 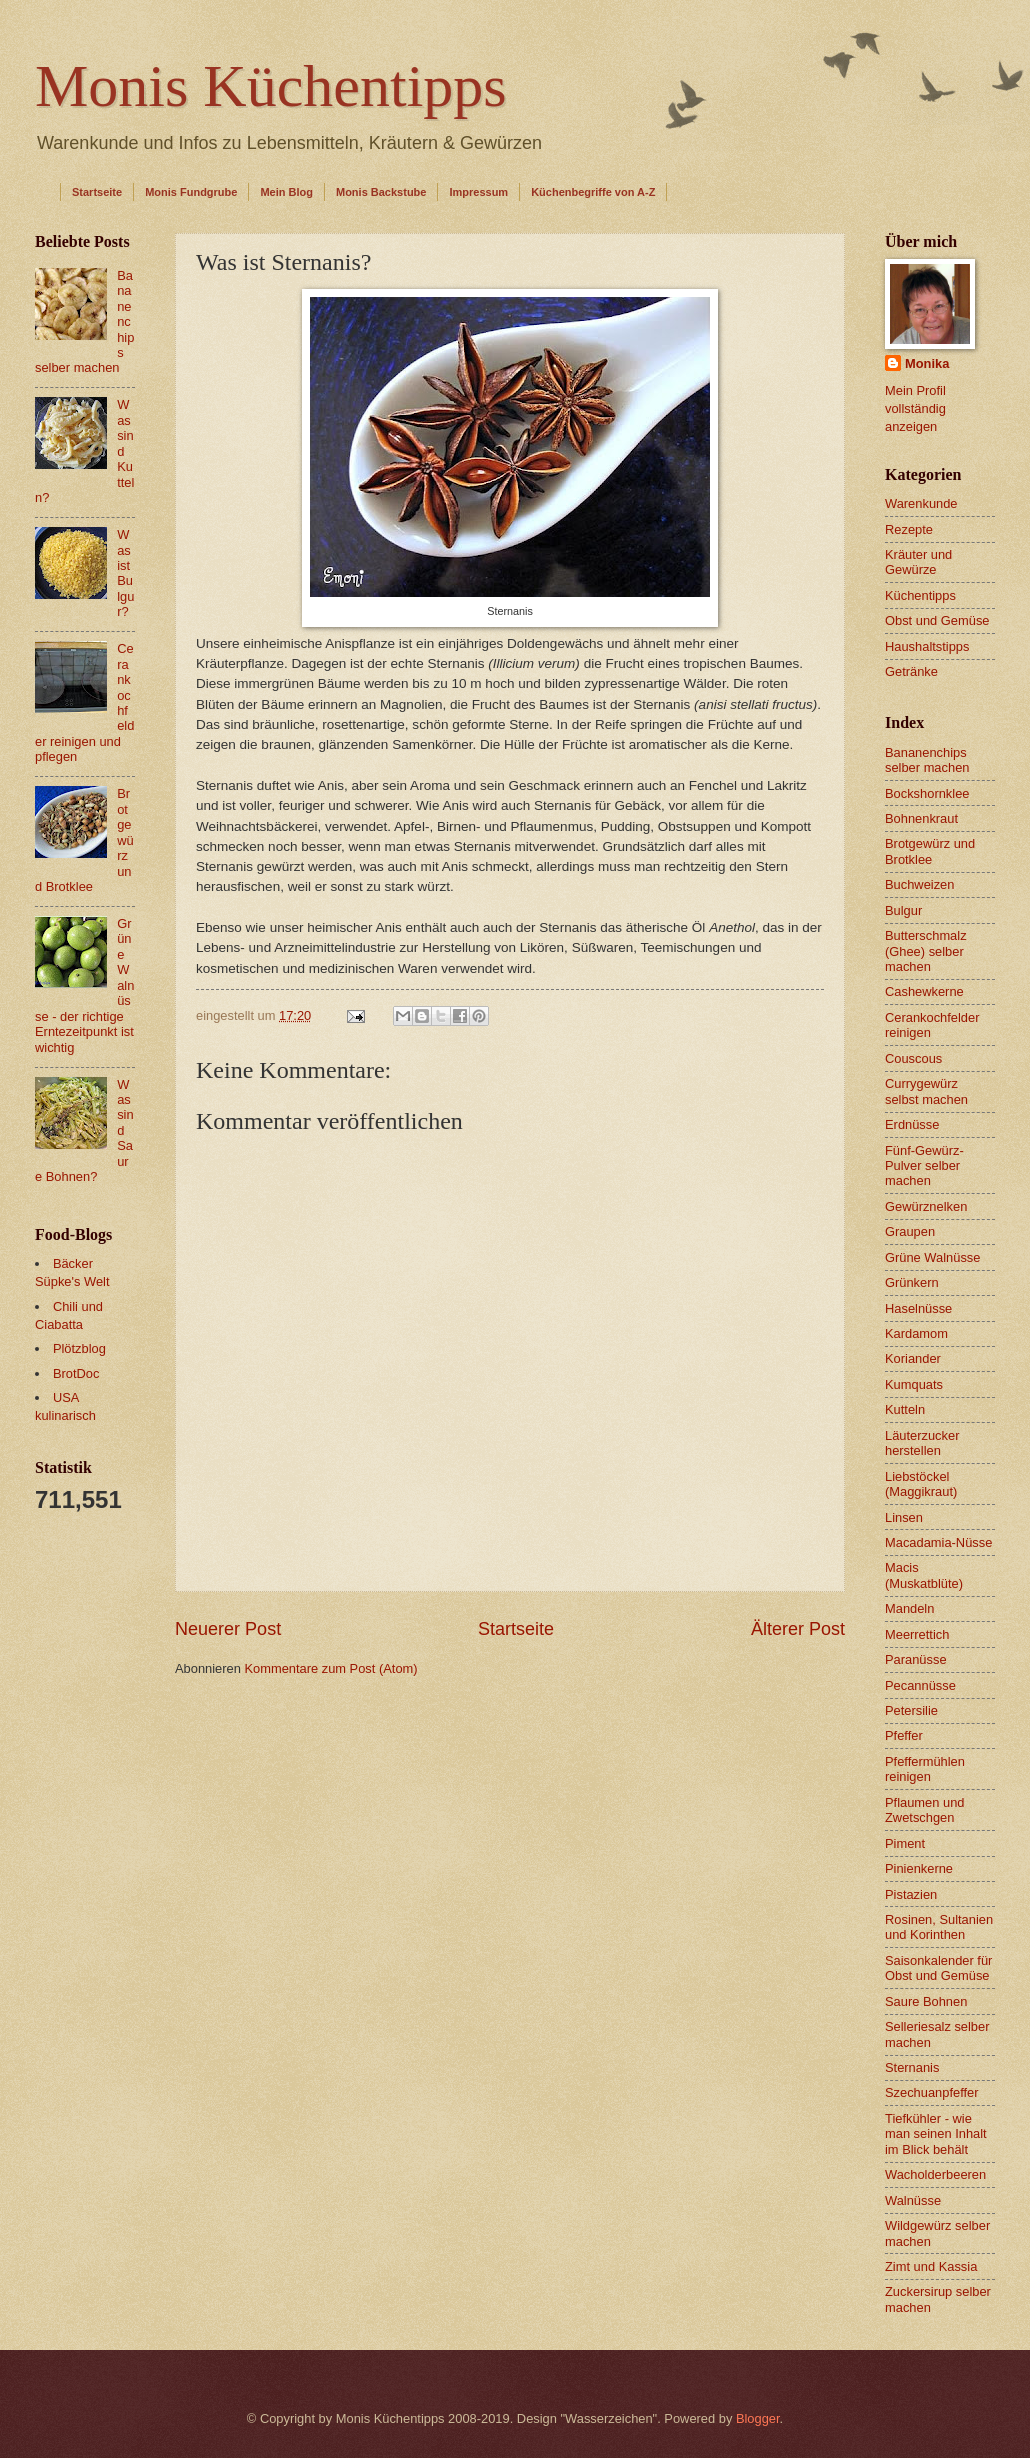 What do you see at coordinates (79, 1348) in the screenshot?
I see `Plötzblog` at bounding box center [79, 1348].